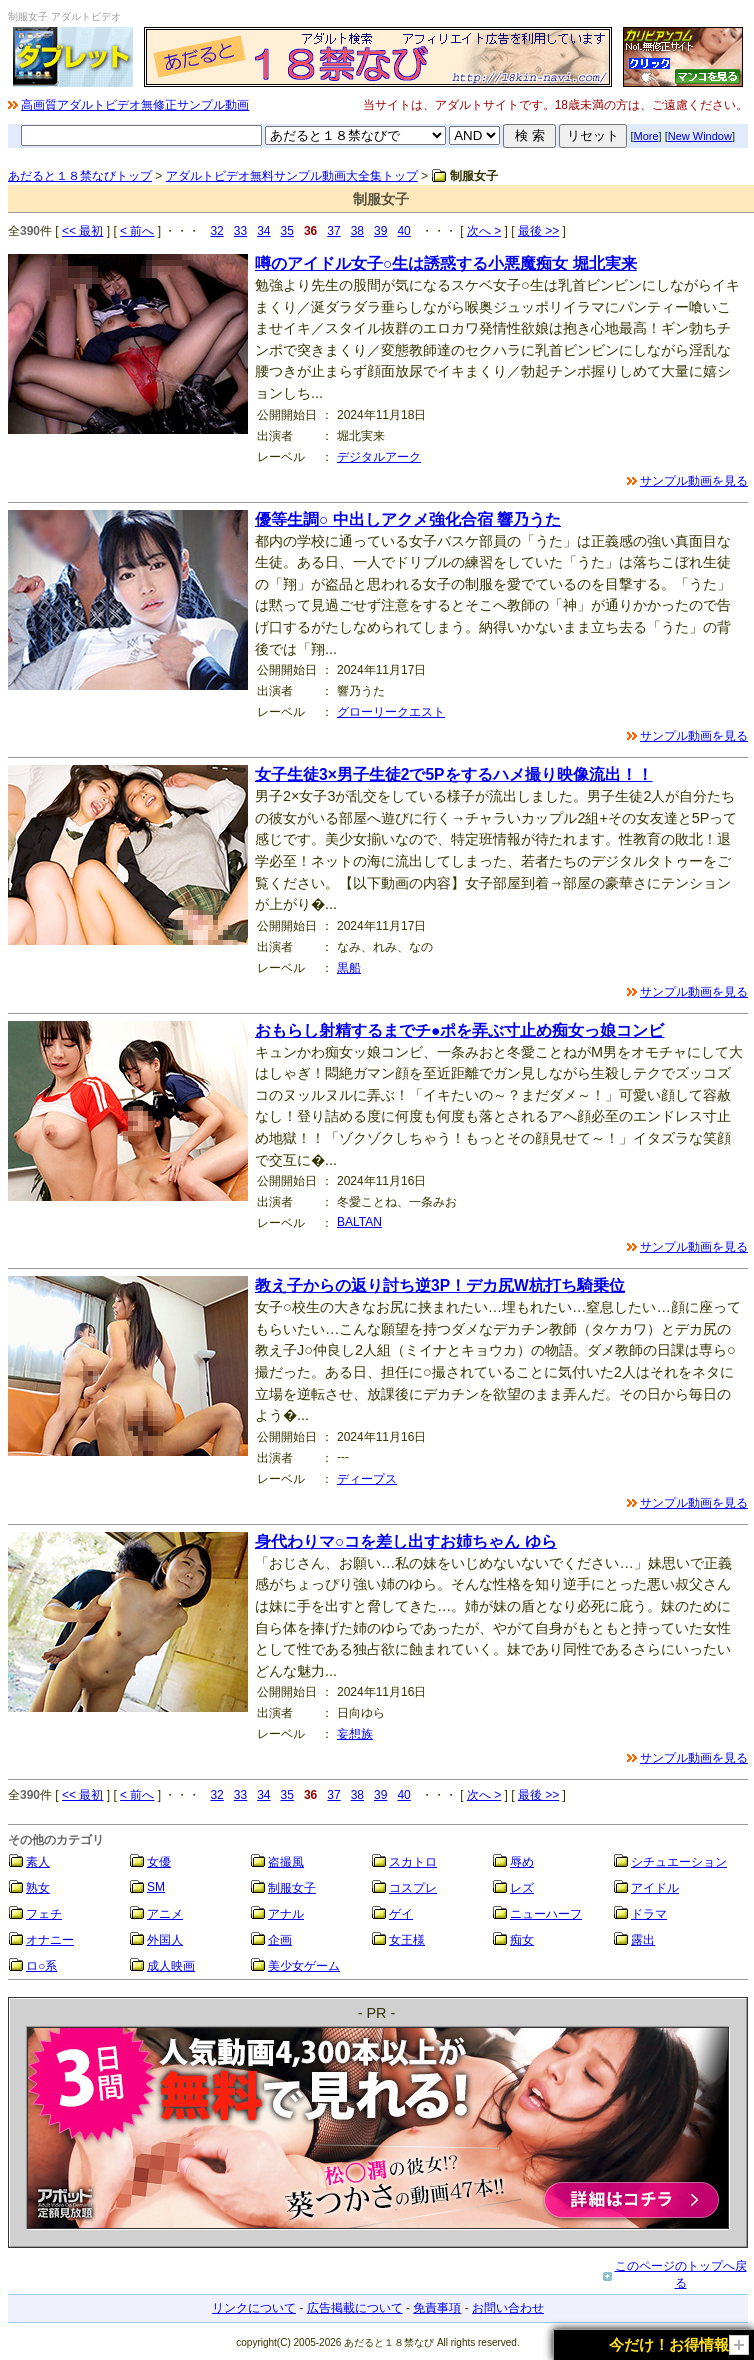  Describe the element at coordinates (437, 2308) in the screenshot. I see `免責事項` at that location.